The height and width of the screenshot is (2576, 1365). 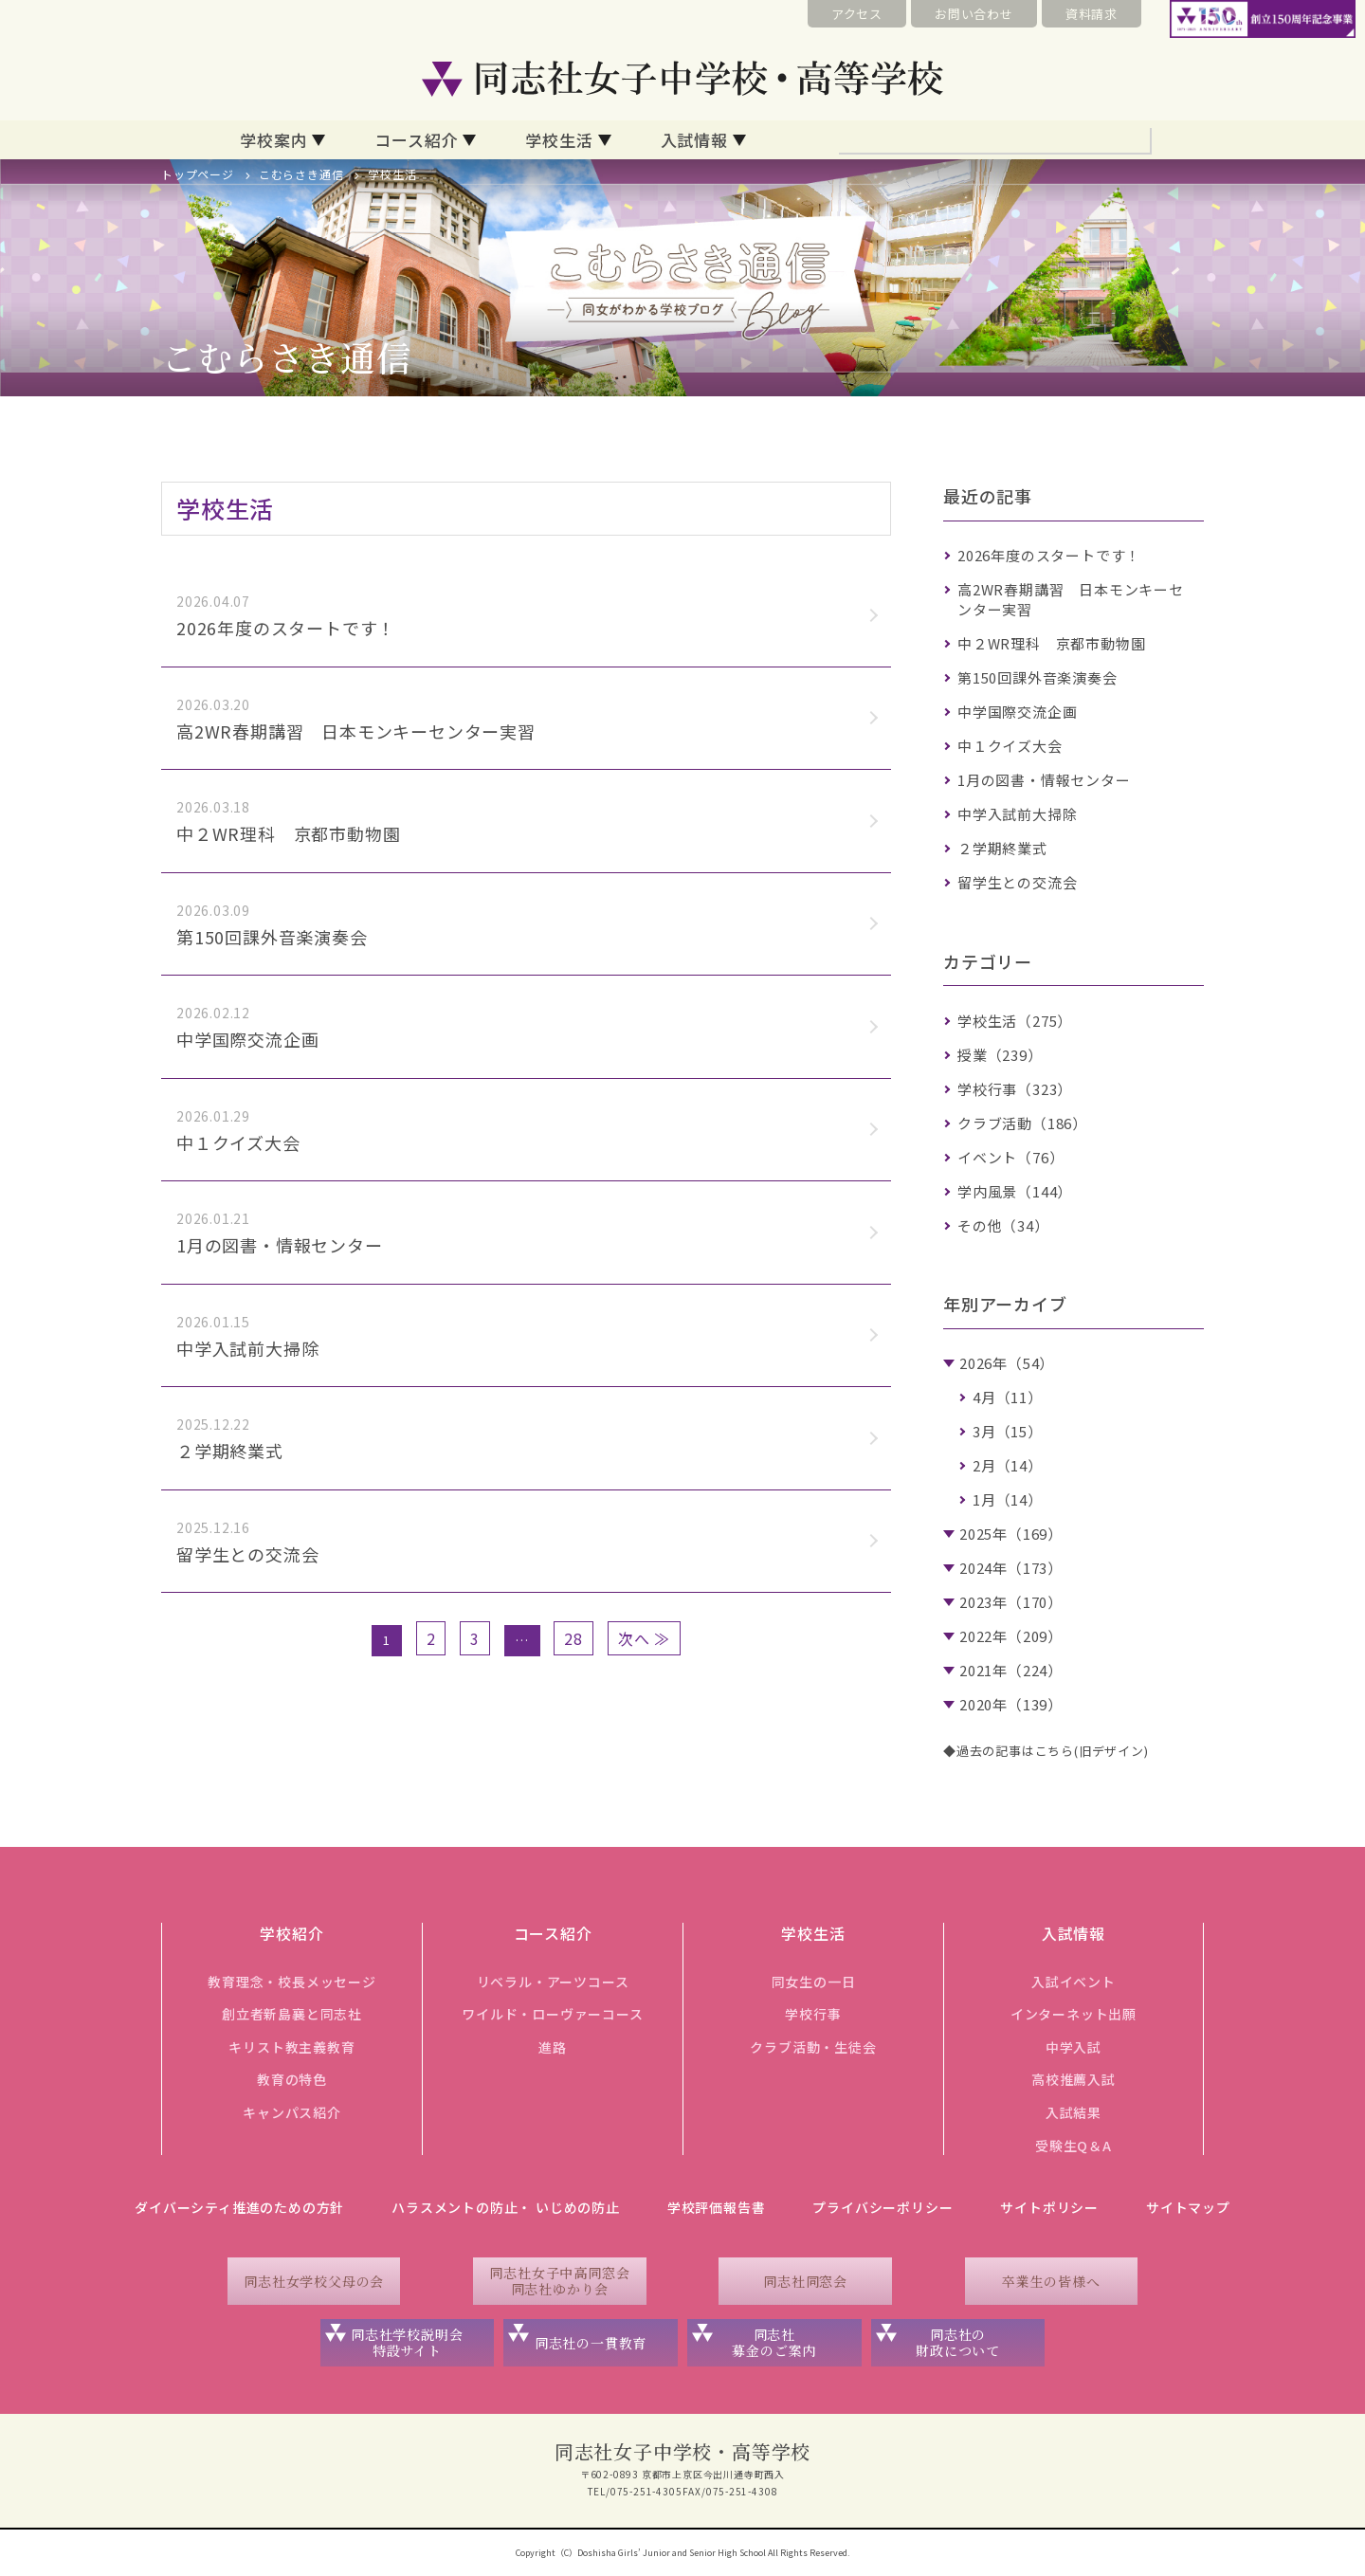 I want to click on インターネット出願, so click(x=1073, y=2013).